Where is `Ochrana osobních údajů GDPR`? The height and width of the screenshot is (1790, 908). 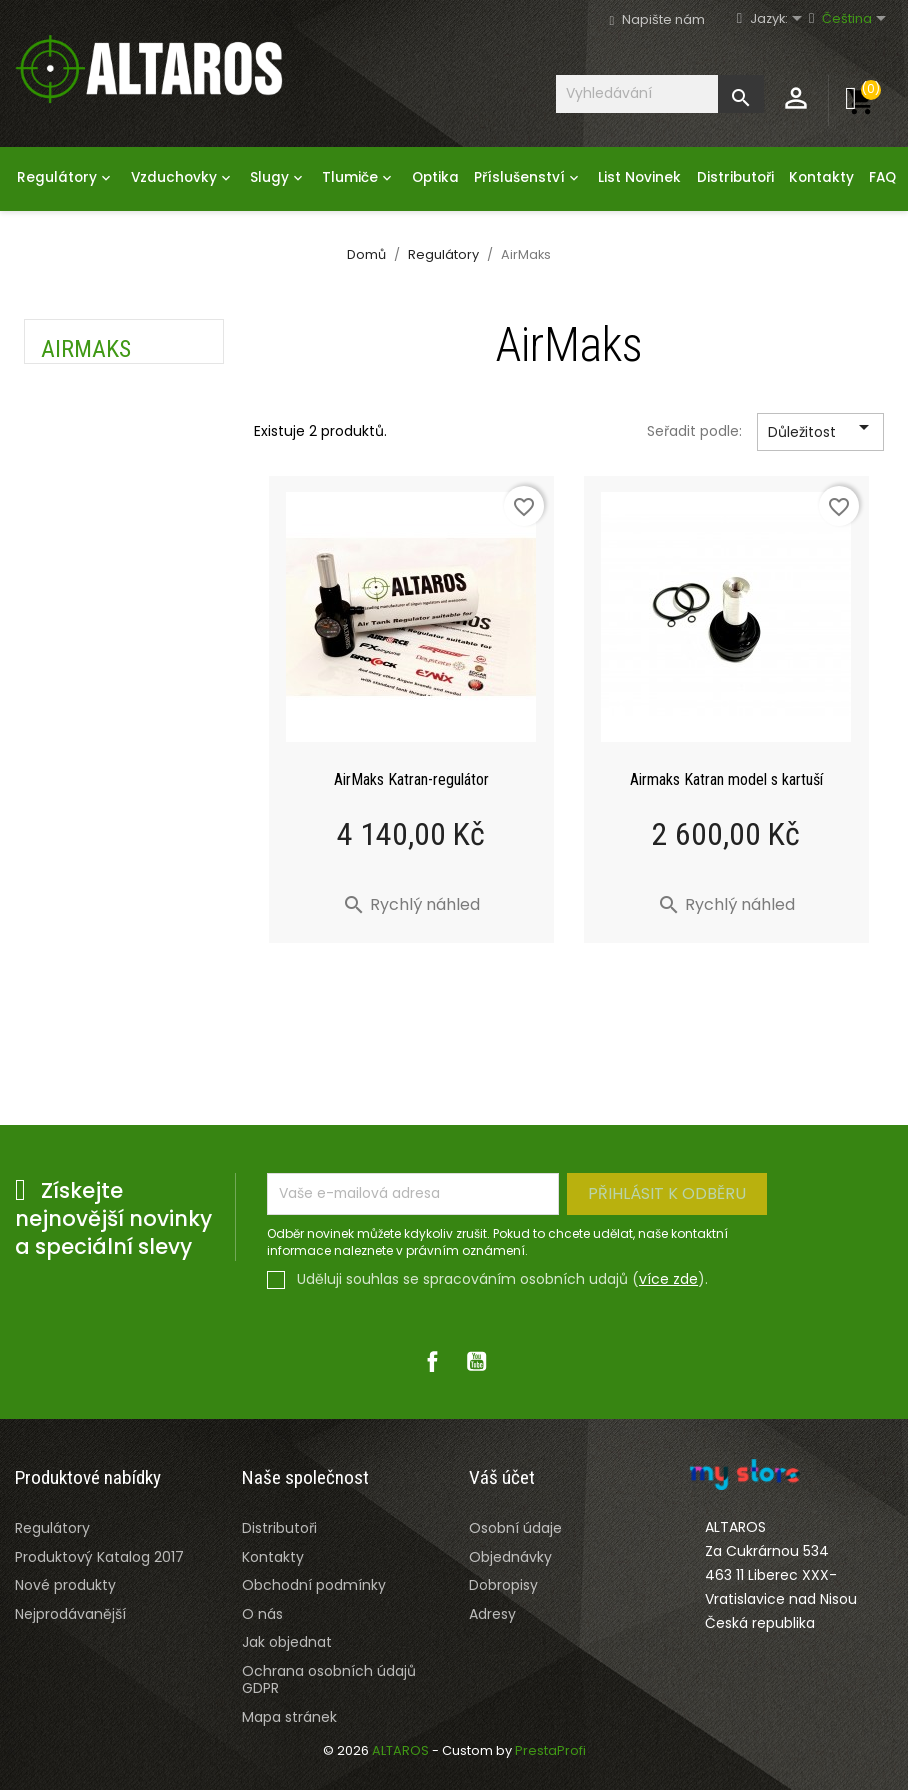 Ochrana osobních údajů GDPR is located at coordinates (329, 1679).